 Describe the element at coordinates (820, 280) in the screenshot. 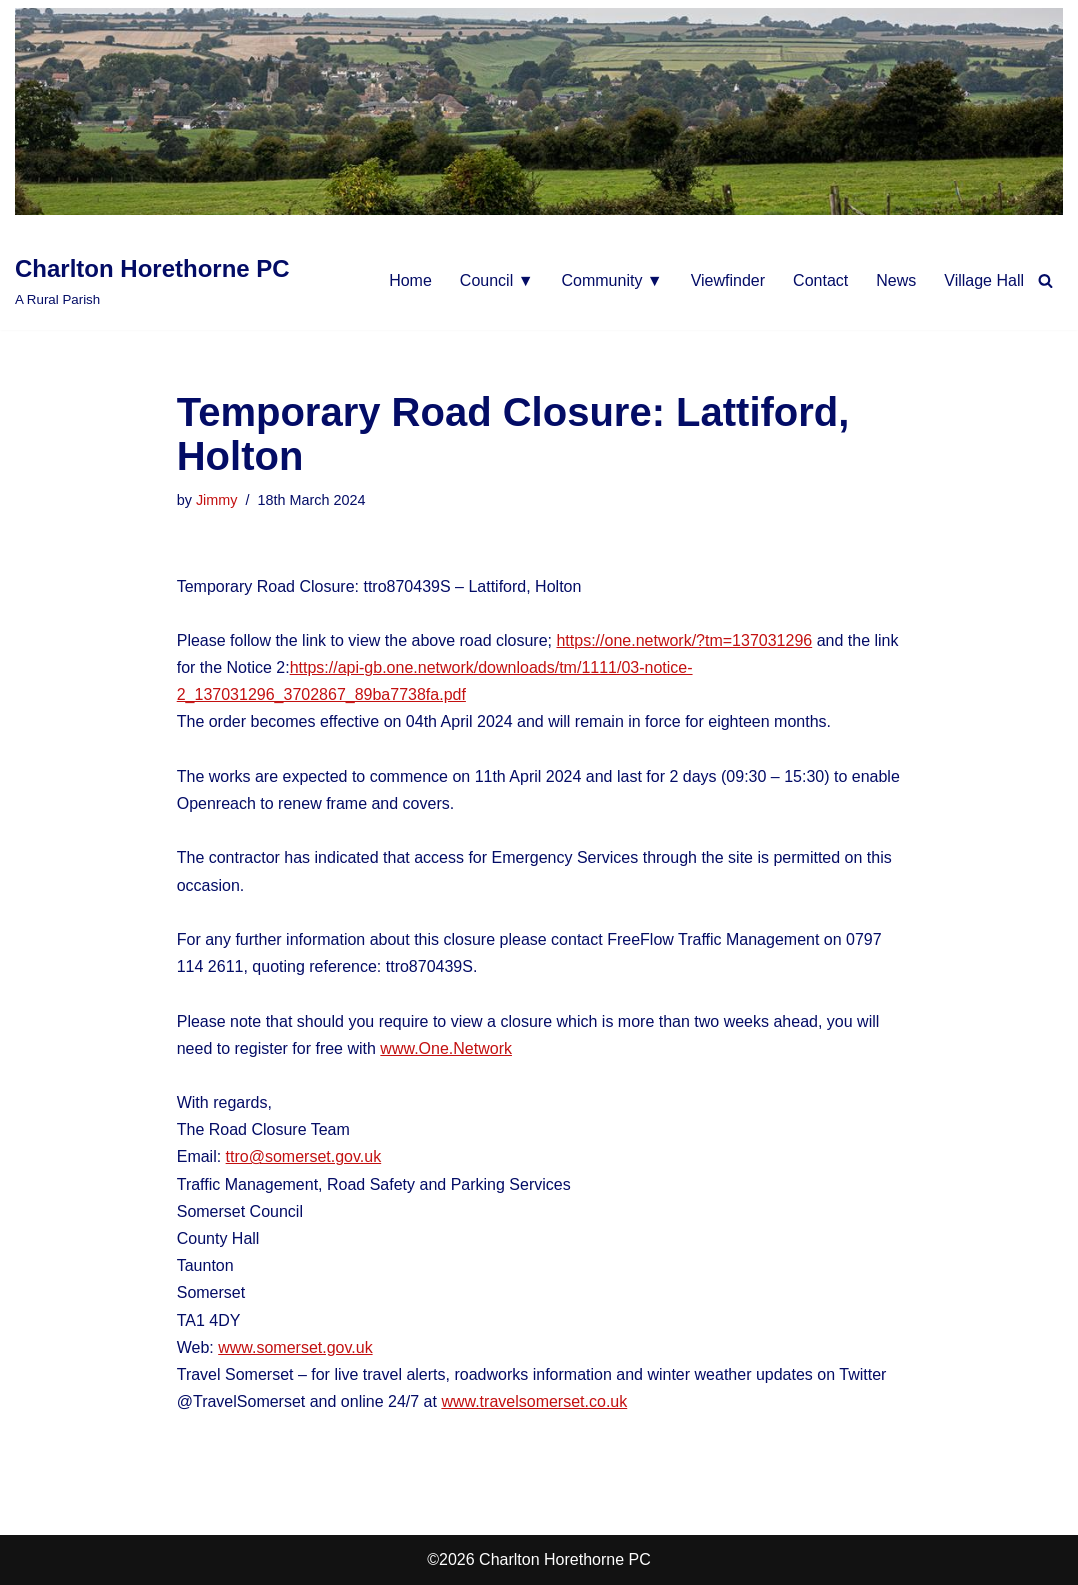

I see `Contact` at that location.